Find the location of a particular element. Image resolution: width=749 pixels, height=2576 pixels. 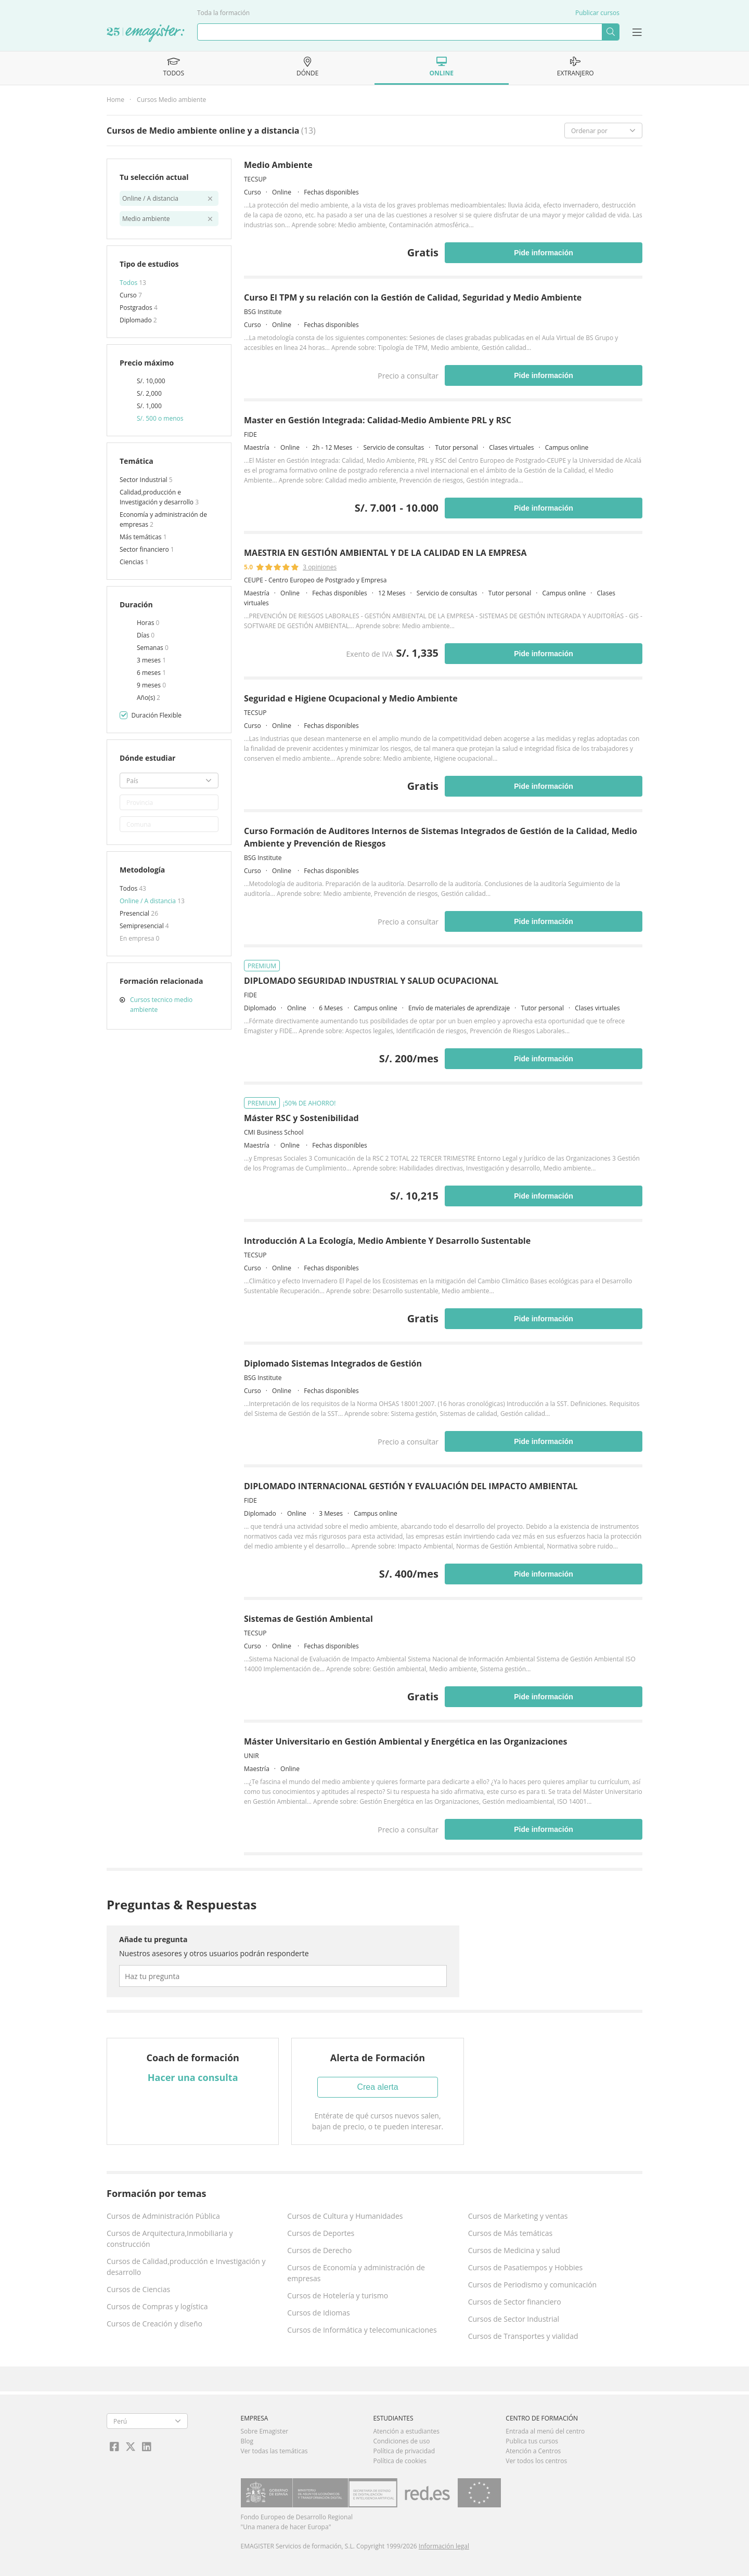

Cursos de Sector Industrial is located at coordinates (514, 2319).